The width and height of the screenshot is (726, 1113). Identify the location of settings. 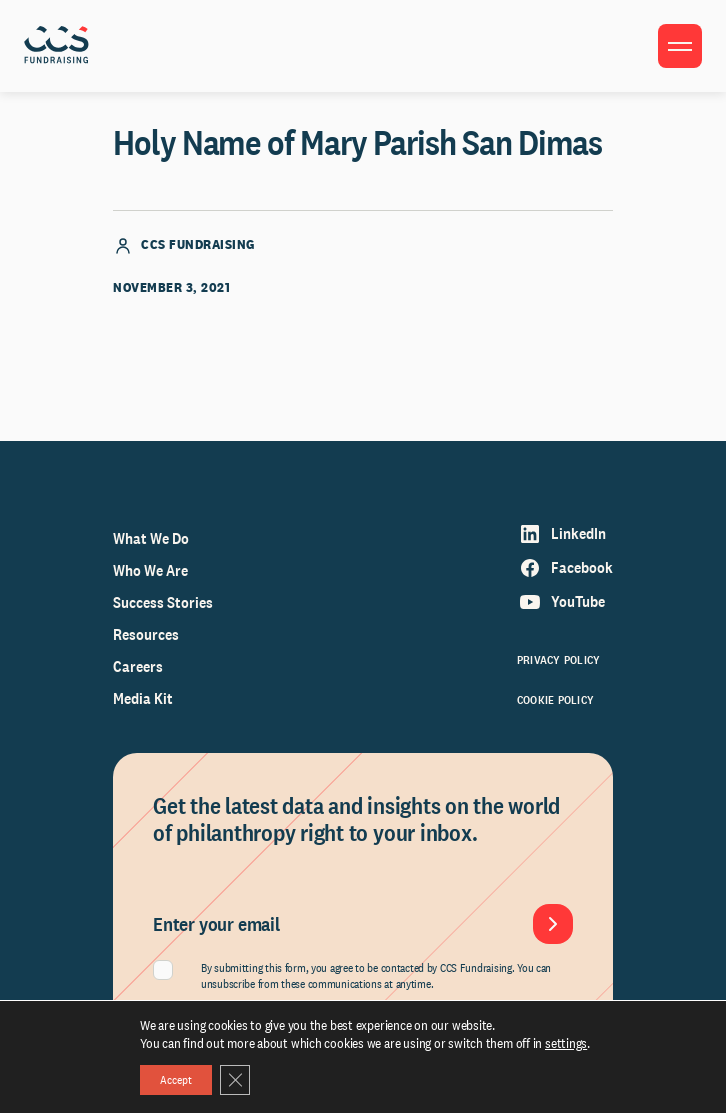
(566, 1043).